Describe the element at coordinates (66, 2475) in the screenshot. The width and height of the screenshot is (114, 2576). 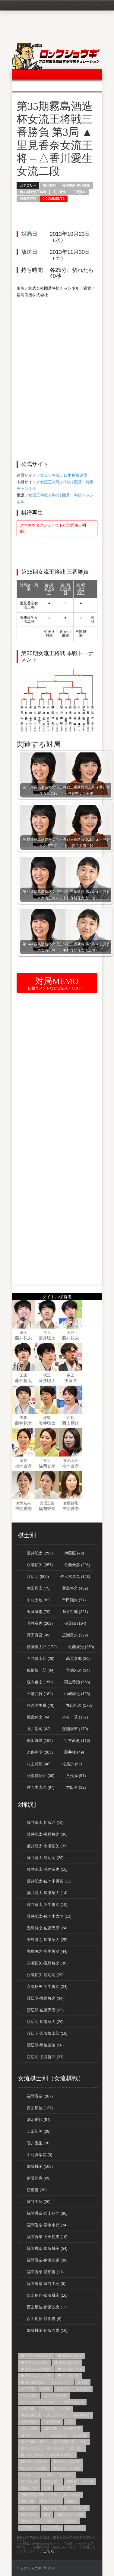
I see `相掛かり` at that location.